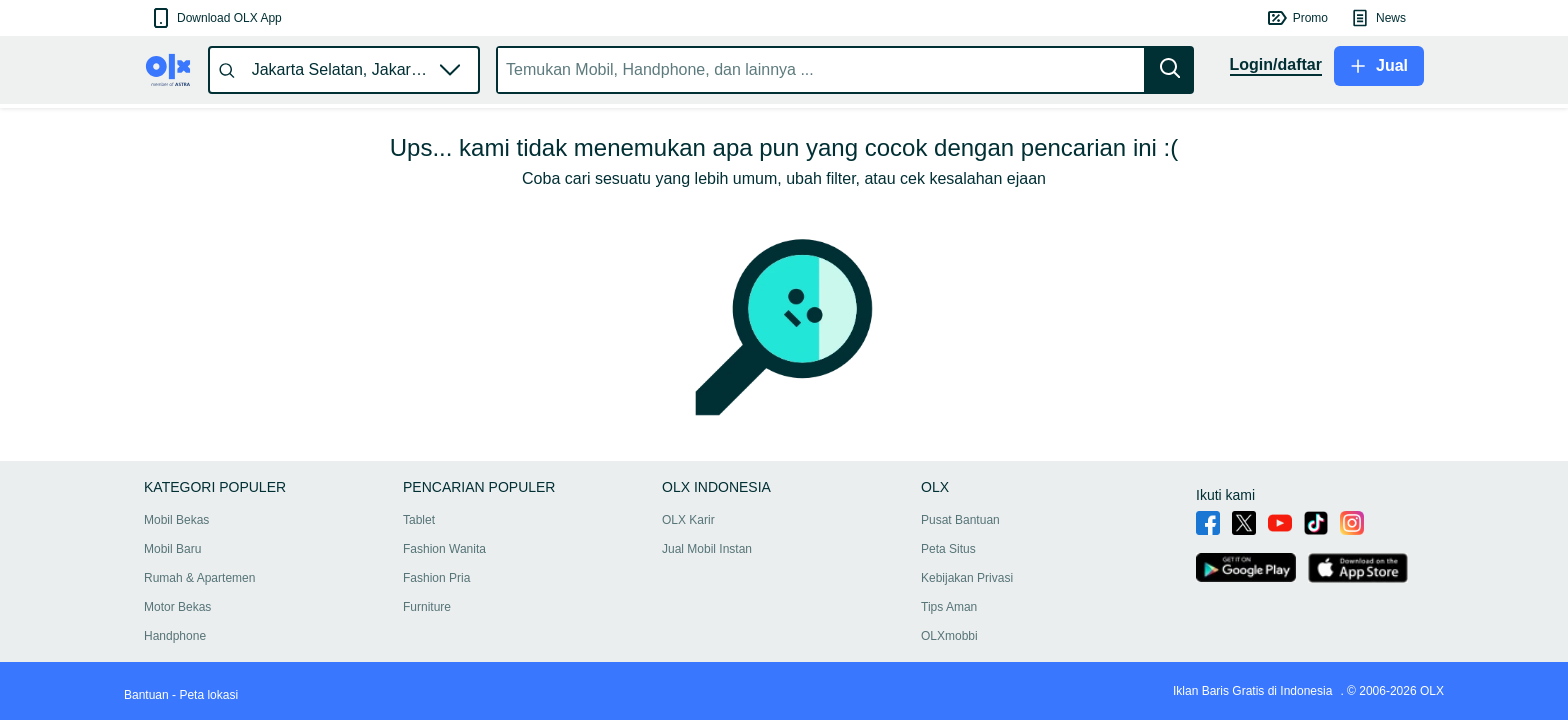  I want to click on Mobil Bekas, so click(176, 520).